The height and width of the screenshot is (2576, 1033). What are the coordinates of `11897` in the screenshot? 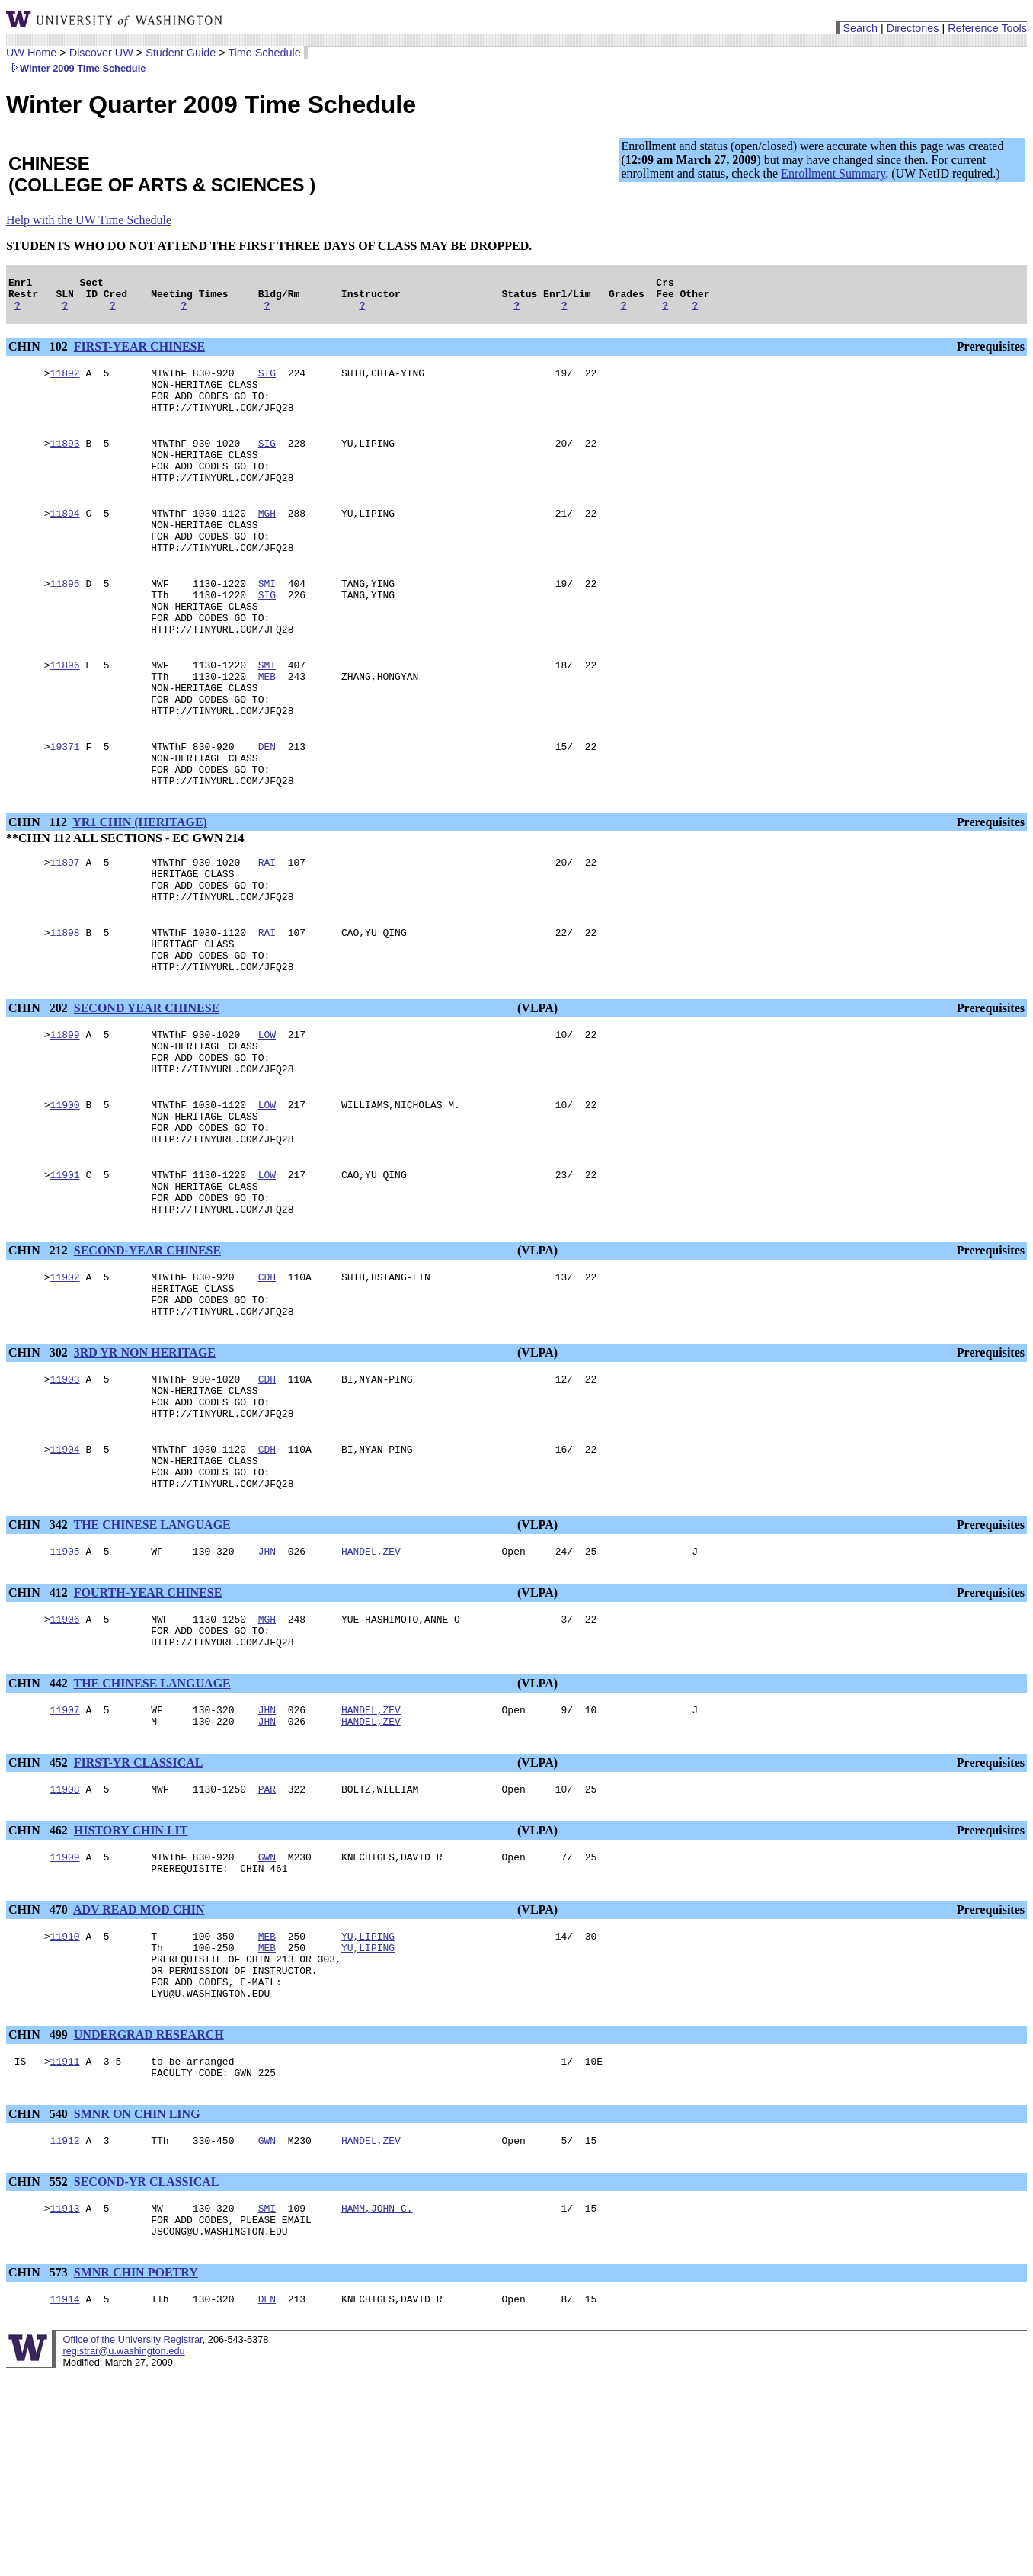 It's located at (65, 930).